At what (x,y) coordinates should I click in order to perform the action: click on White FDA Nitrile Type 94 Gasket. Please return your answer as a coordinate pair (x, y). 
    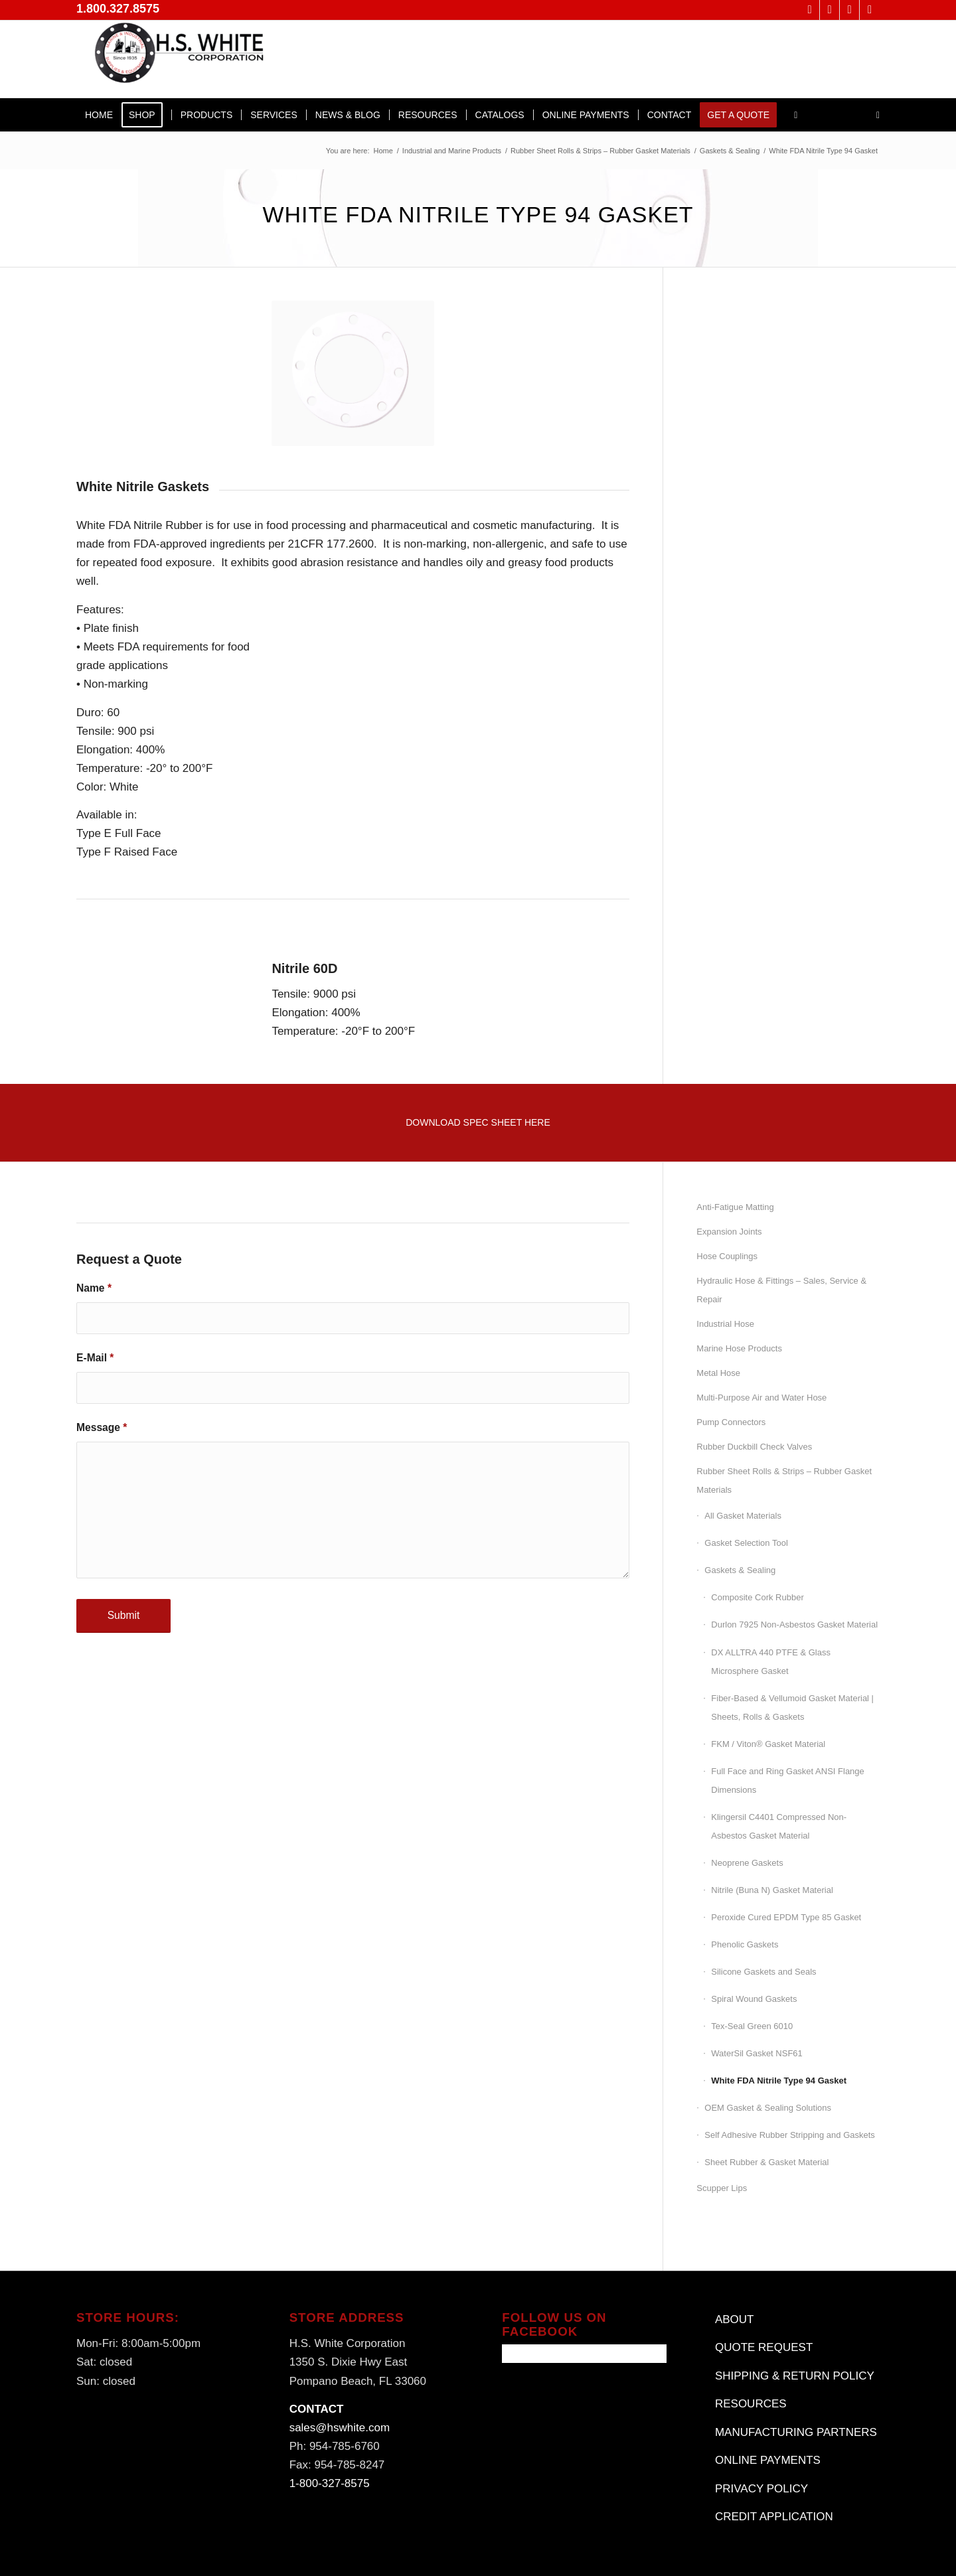
    Looking at the image, I should click on (778, 2080).